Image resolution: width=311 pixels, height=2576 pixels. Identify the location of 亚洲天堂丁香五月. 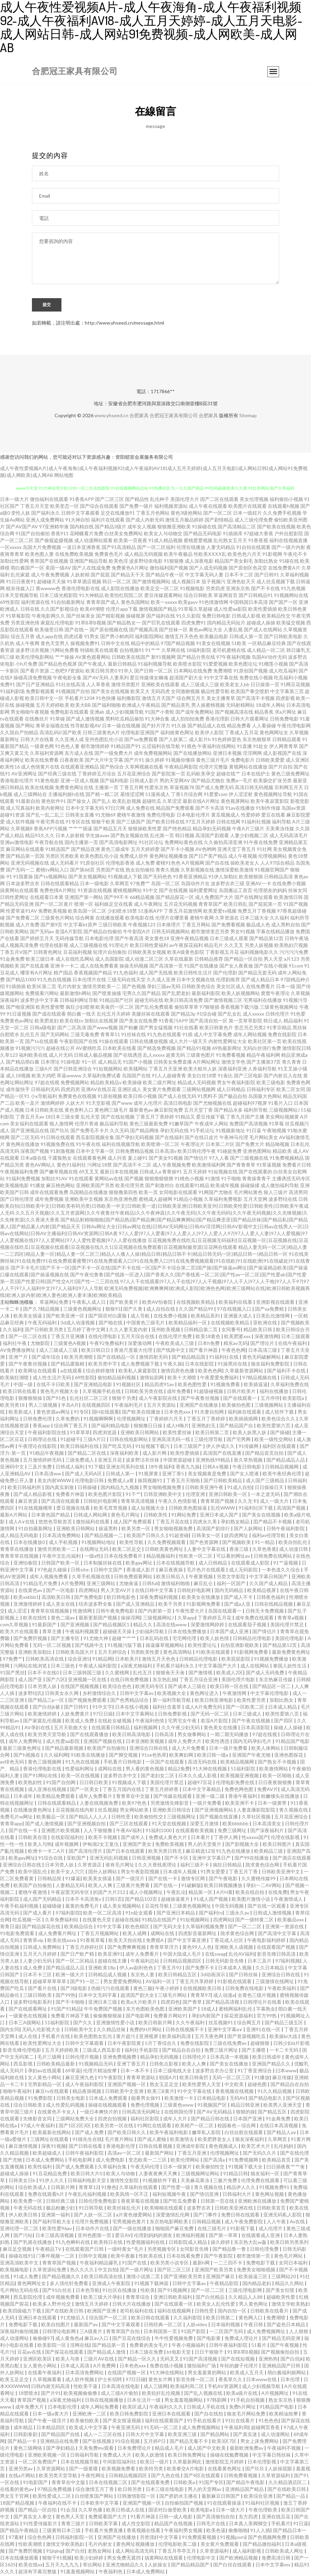
(236, 850).